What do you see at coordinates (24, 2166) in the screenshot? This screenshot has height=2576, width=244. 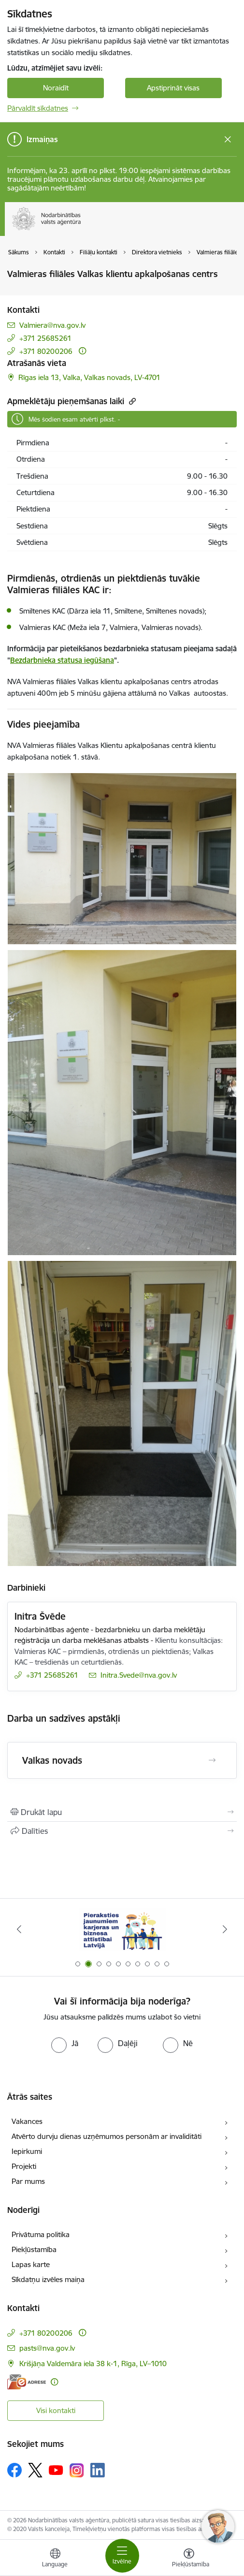 I see `Projekti` at bounding box center [24, 2166].